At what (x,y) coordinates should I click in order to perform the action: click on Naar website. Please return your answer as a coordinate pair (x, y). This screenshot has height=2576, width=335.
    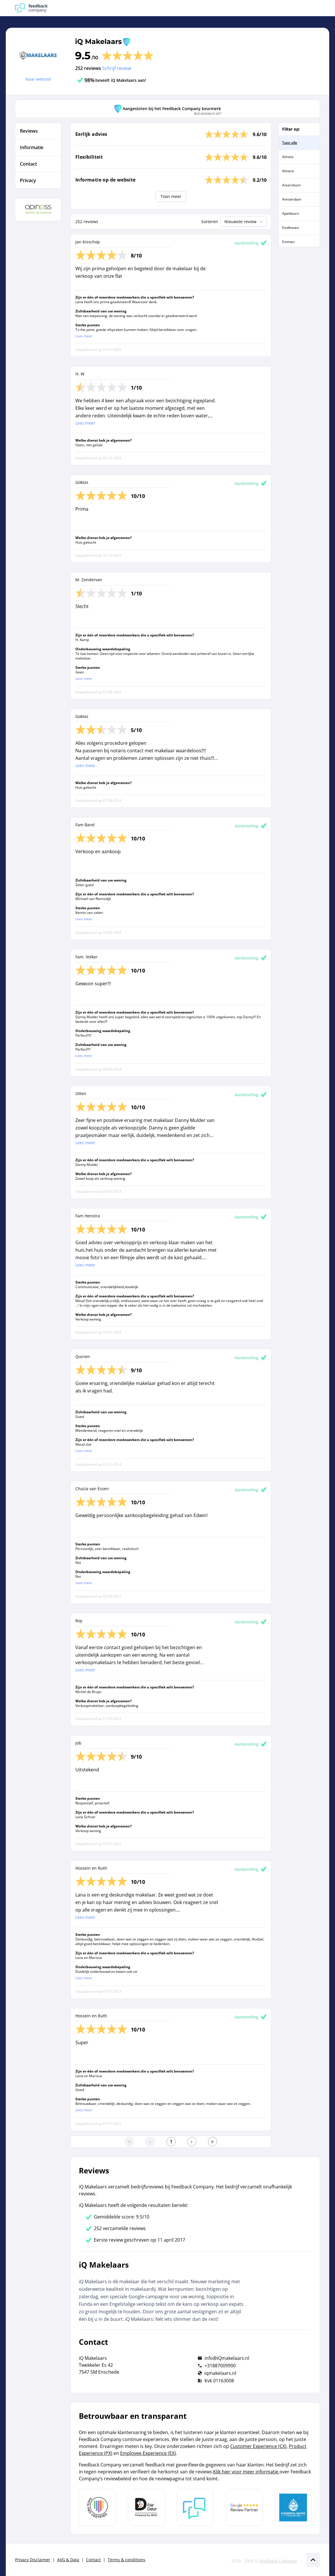
    Looking at the image, I should click on (38, 79).